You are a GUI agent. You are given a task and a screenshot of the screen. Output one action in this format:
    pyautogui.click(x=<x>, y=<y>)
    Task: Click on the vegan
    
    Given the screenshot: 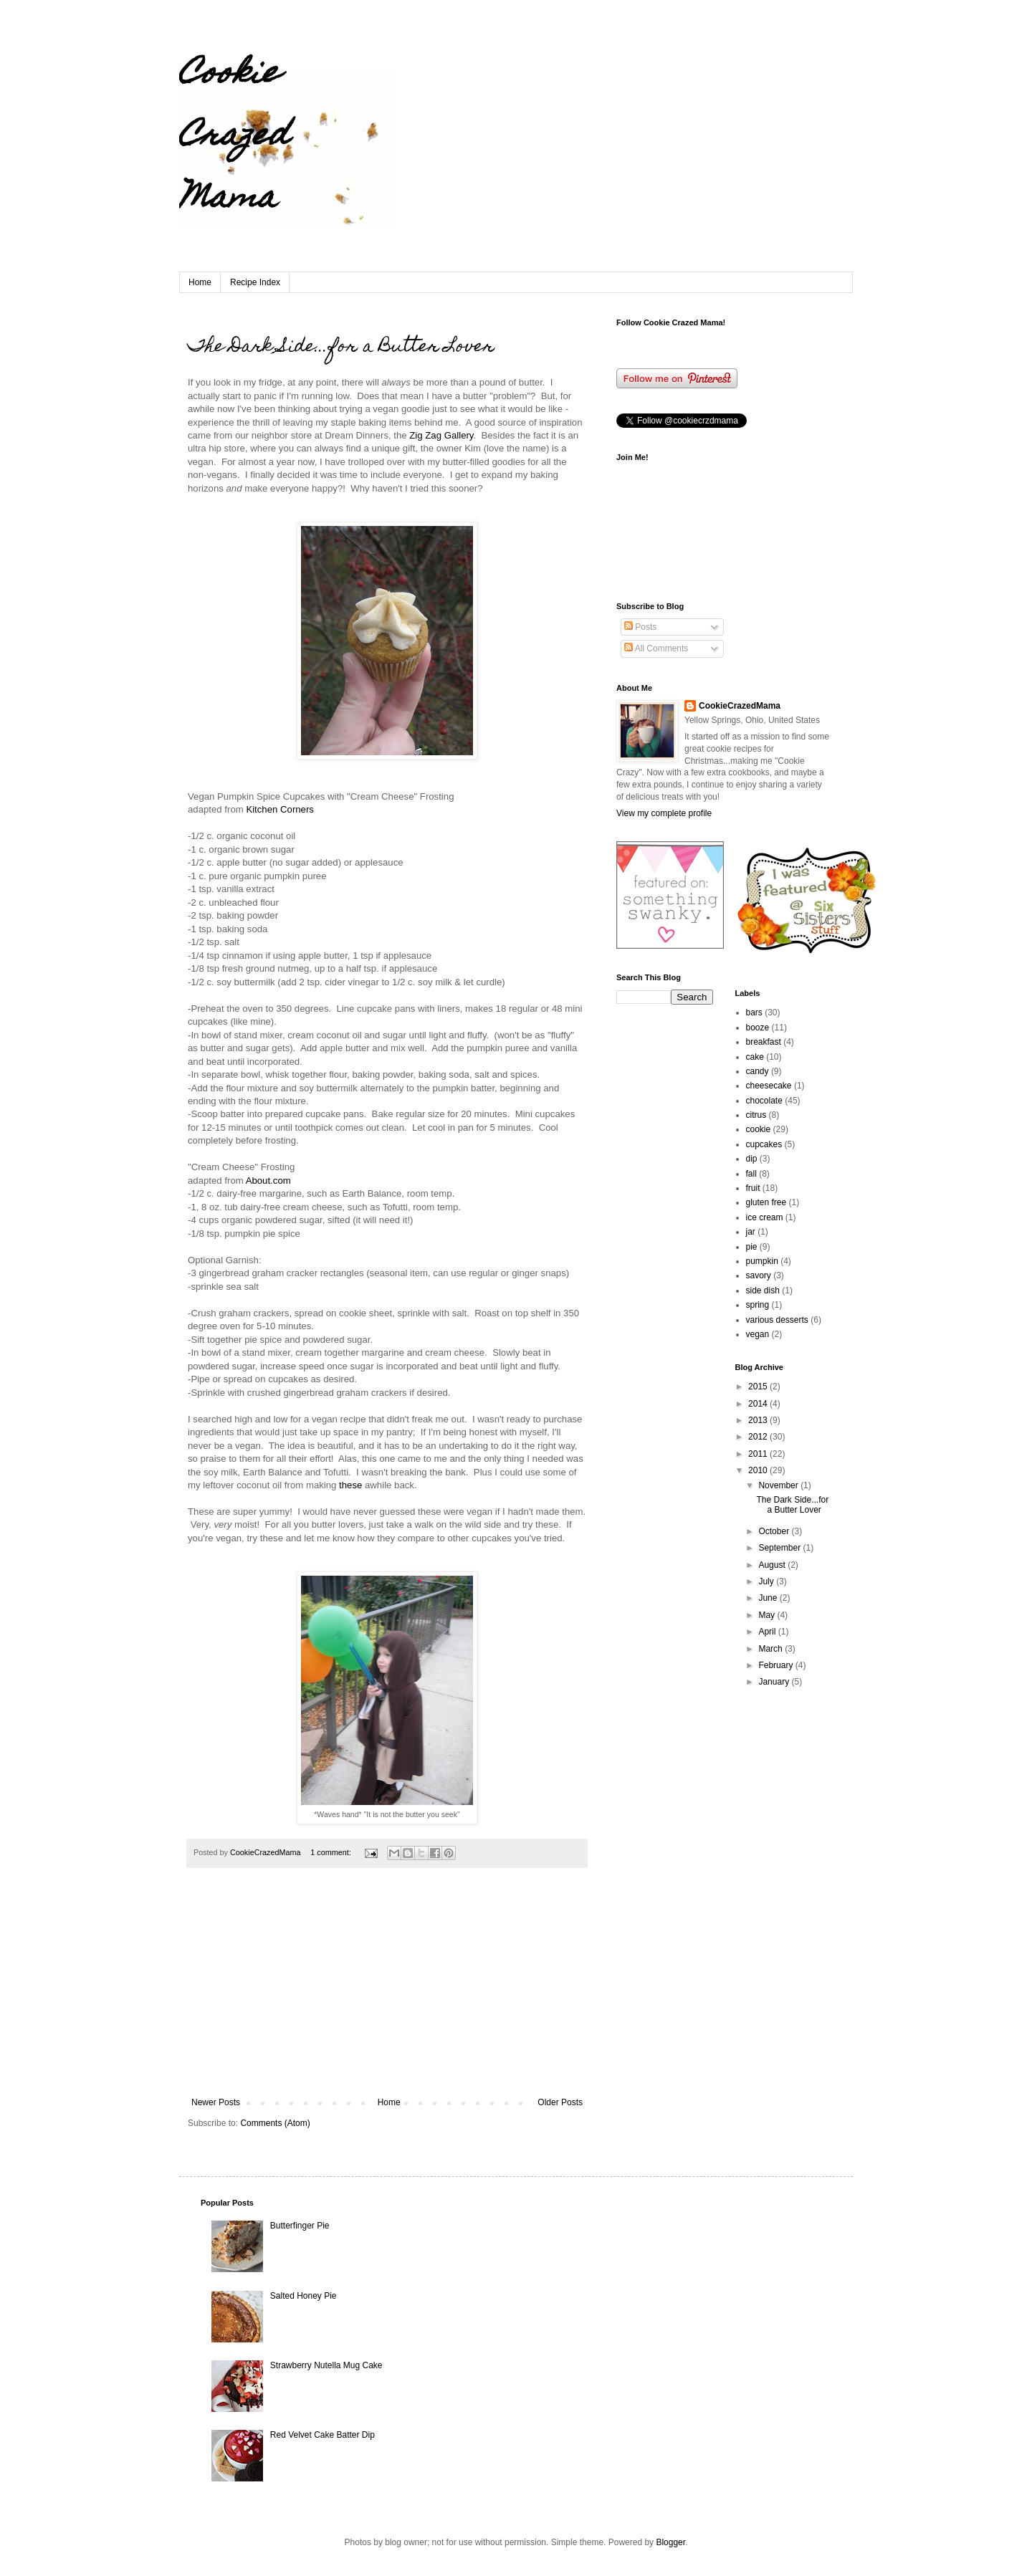 What is the action you would take?
    pyautogui.click(x=758, y=1334)
    